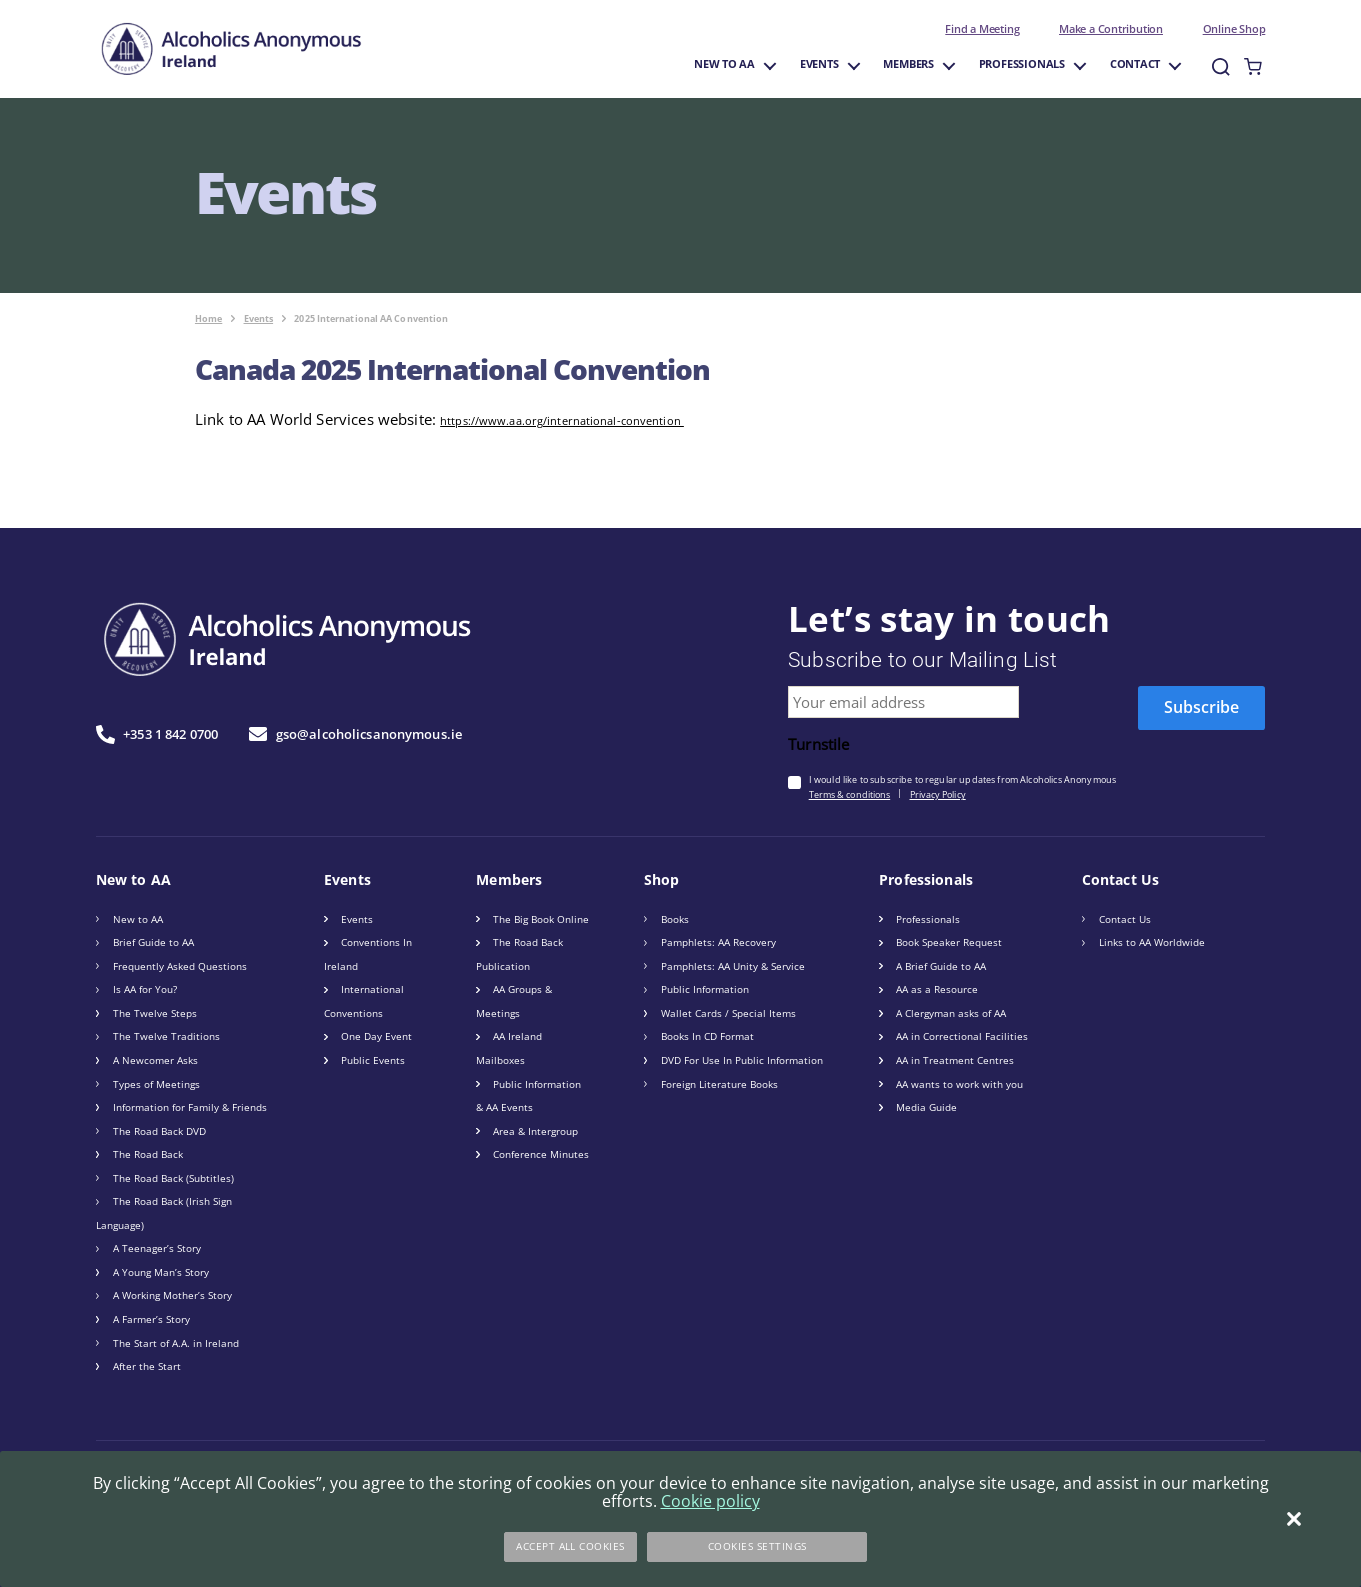 Image resolution: width=1361 pixels, height=1587 pixels. I want to click on gso@alcoholicsanonymous.ie, so click(355, 734).